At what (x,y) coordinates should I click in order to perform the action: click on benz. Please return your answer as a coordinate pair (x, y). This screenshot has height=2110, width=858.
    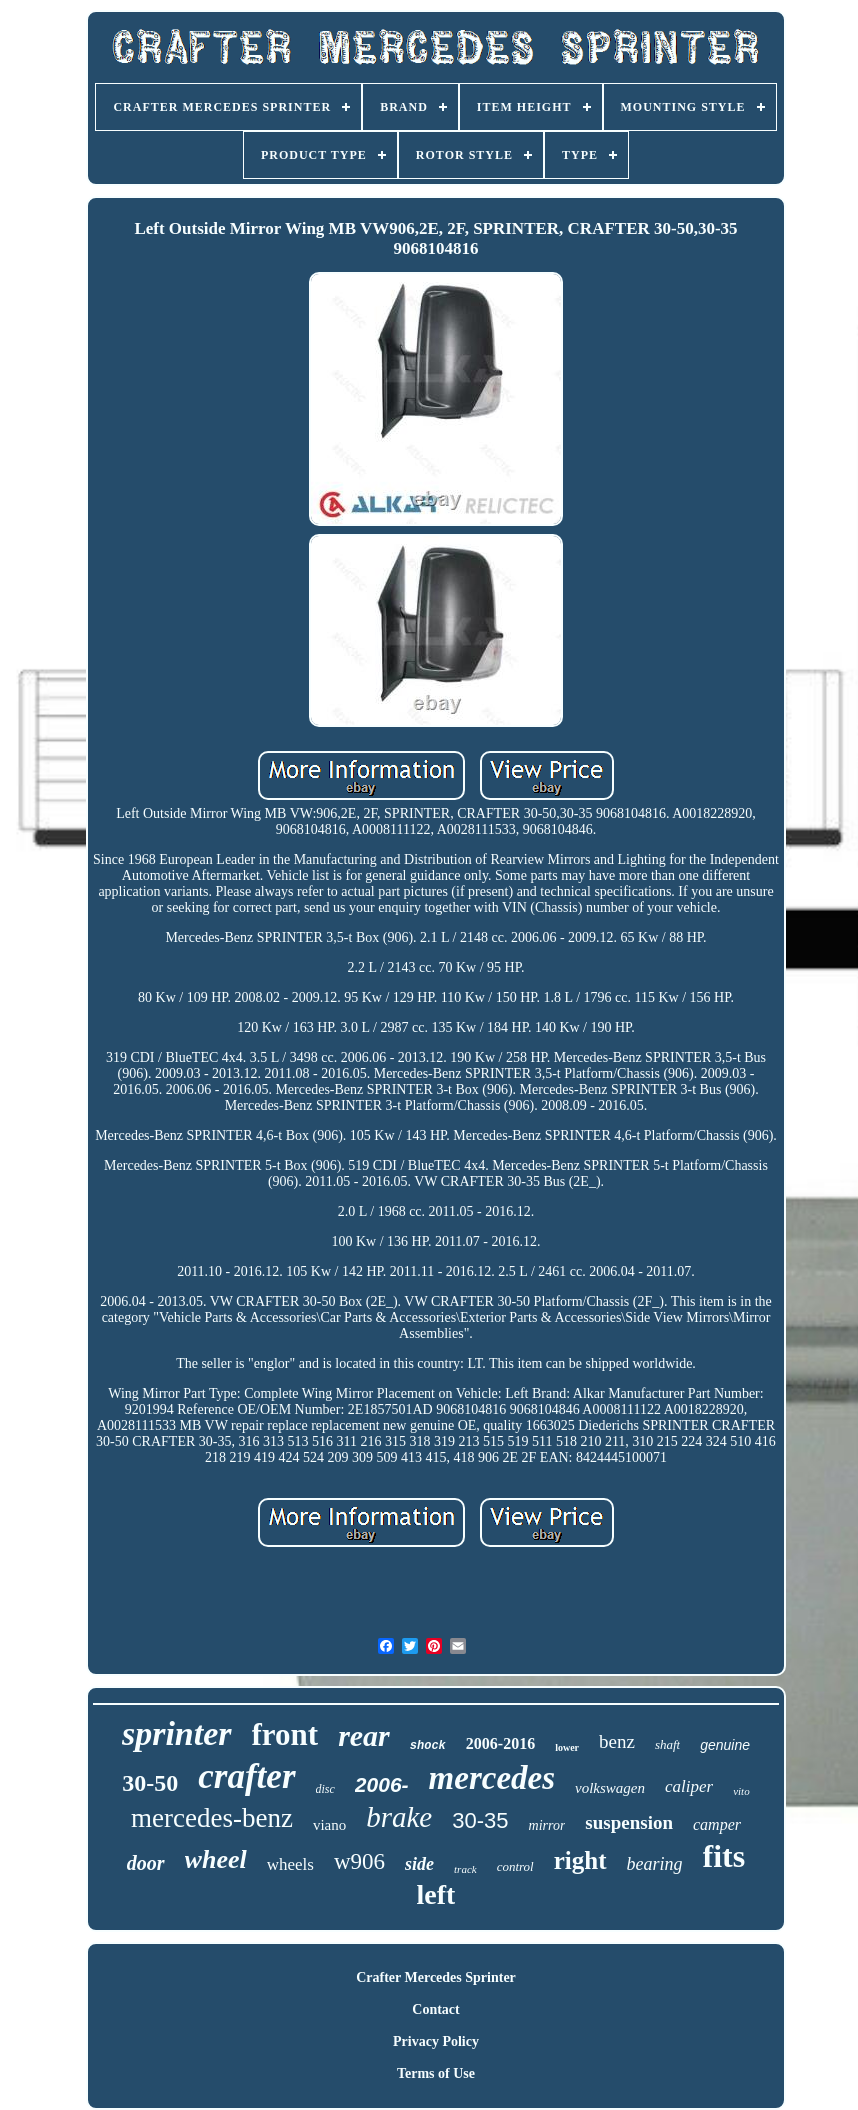
    Looking at the image, I should click on (617, 1741).